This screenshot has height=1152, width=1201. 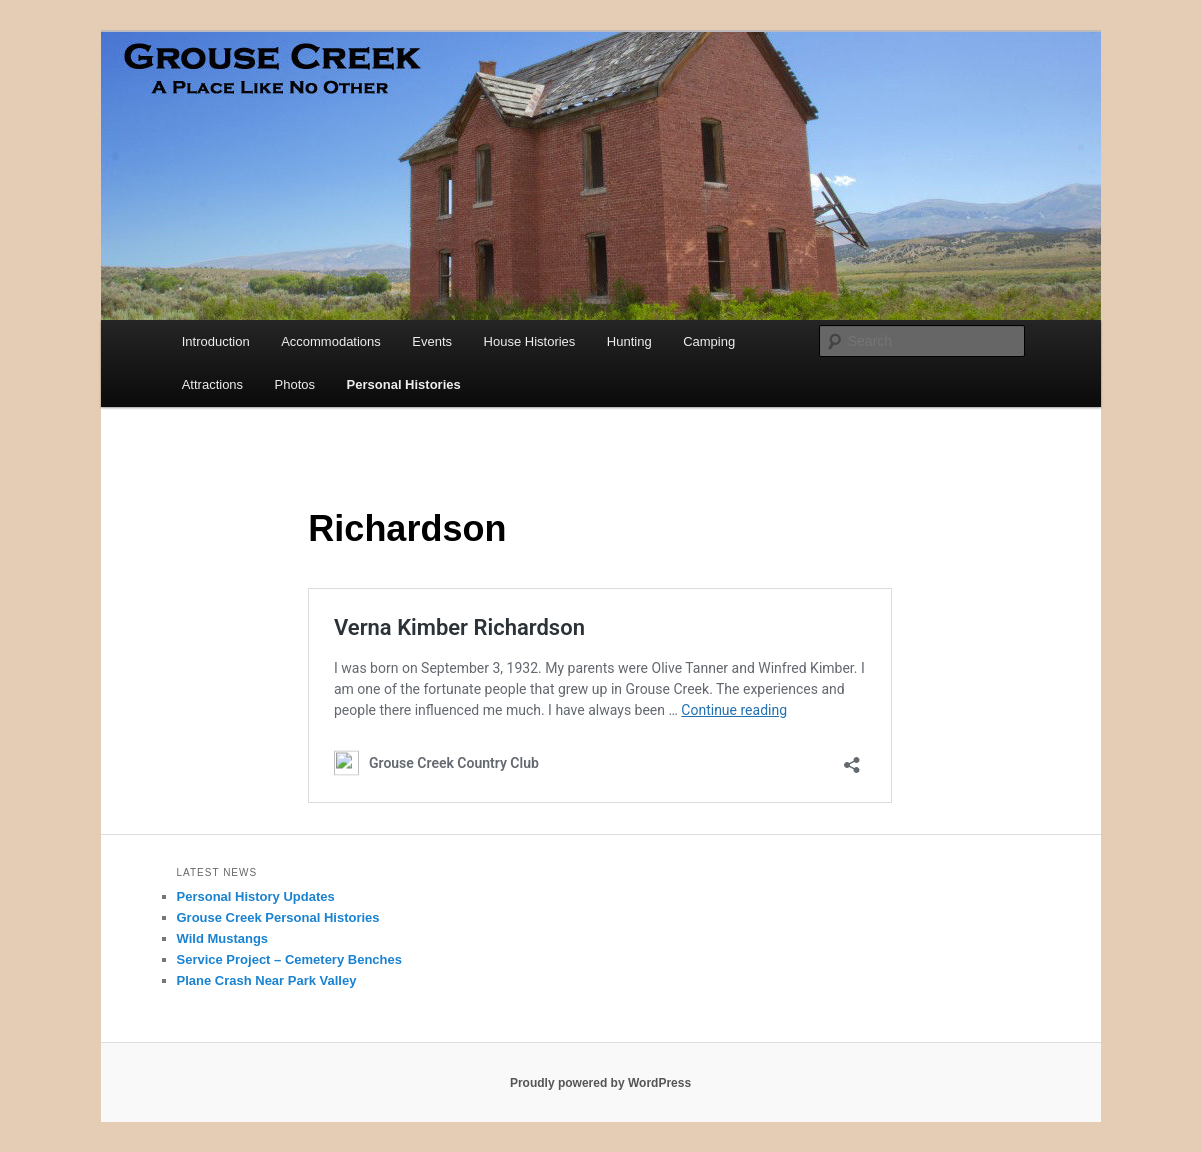 What do you see at coordinates (223, 938) in the screenshot?
I see `Wild Mustangs` at bounding box center [223, 938].